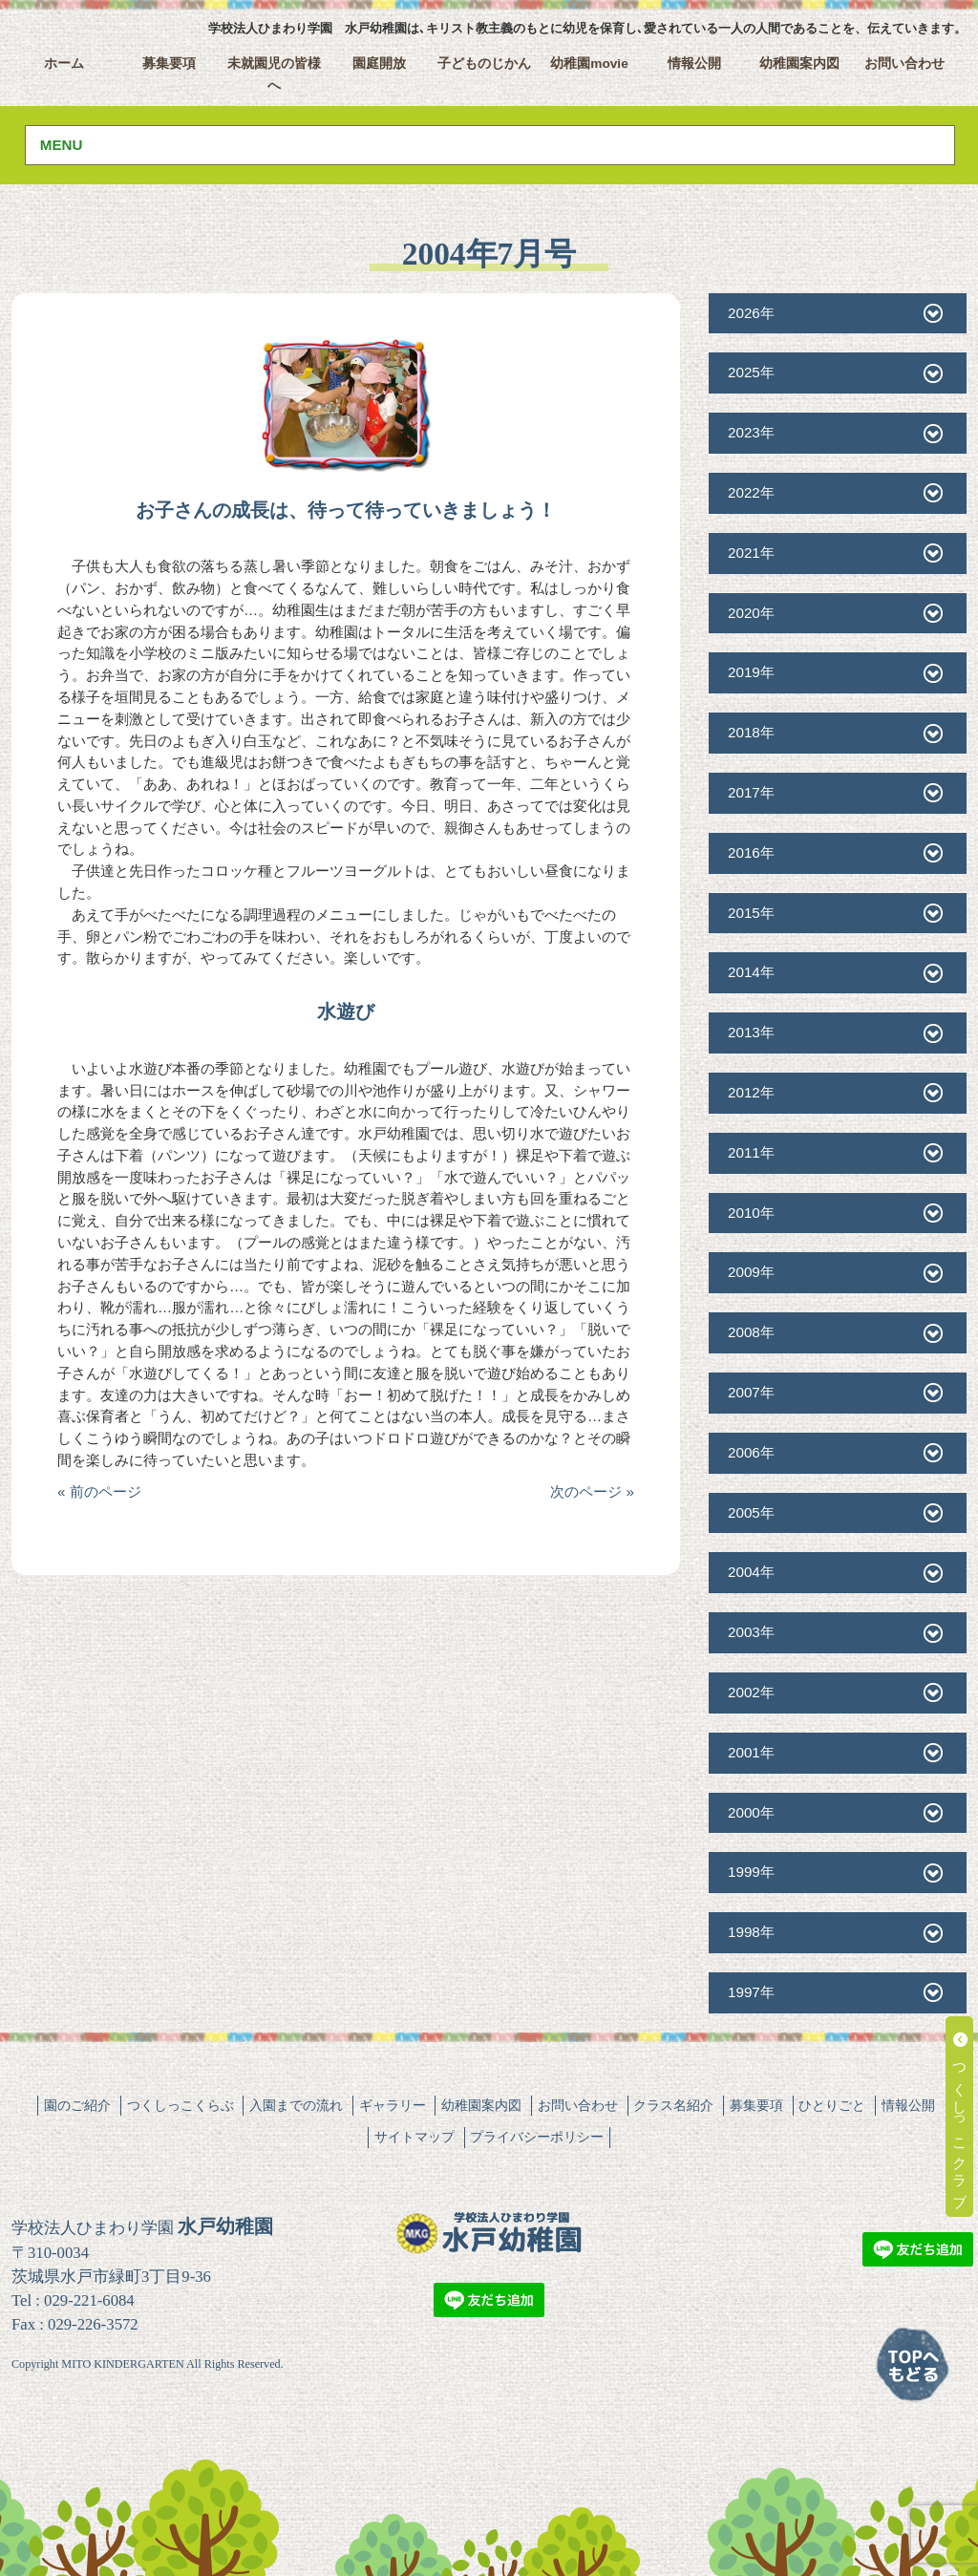 The width and height of the screenshot is (978, 2576). Describe the element at coordinates (169, 63) in the screenshot. I see `募集要項` at that location.